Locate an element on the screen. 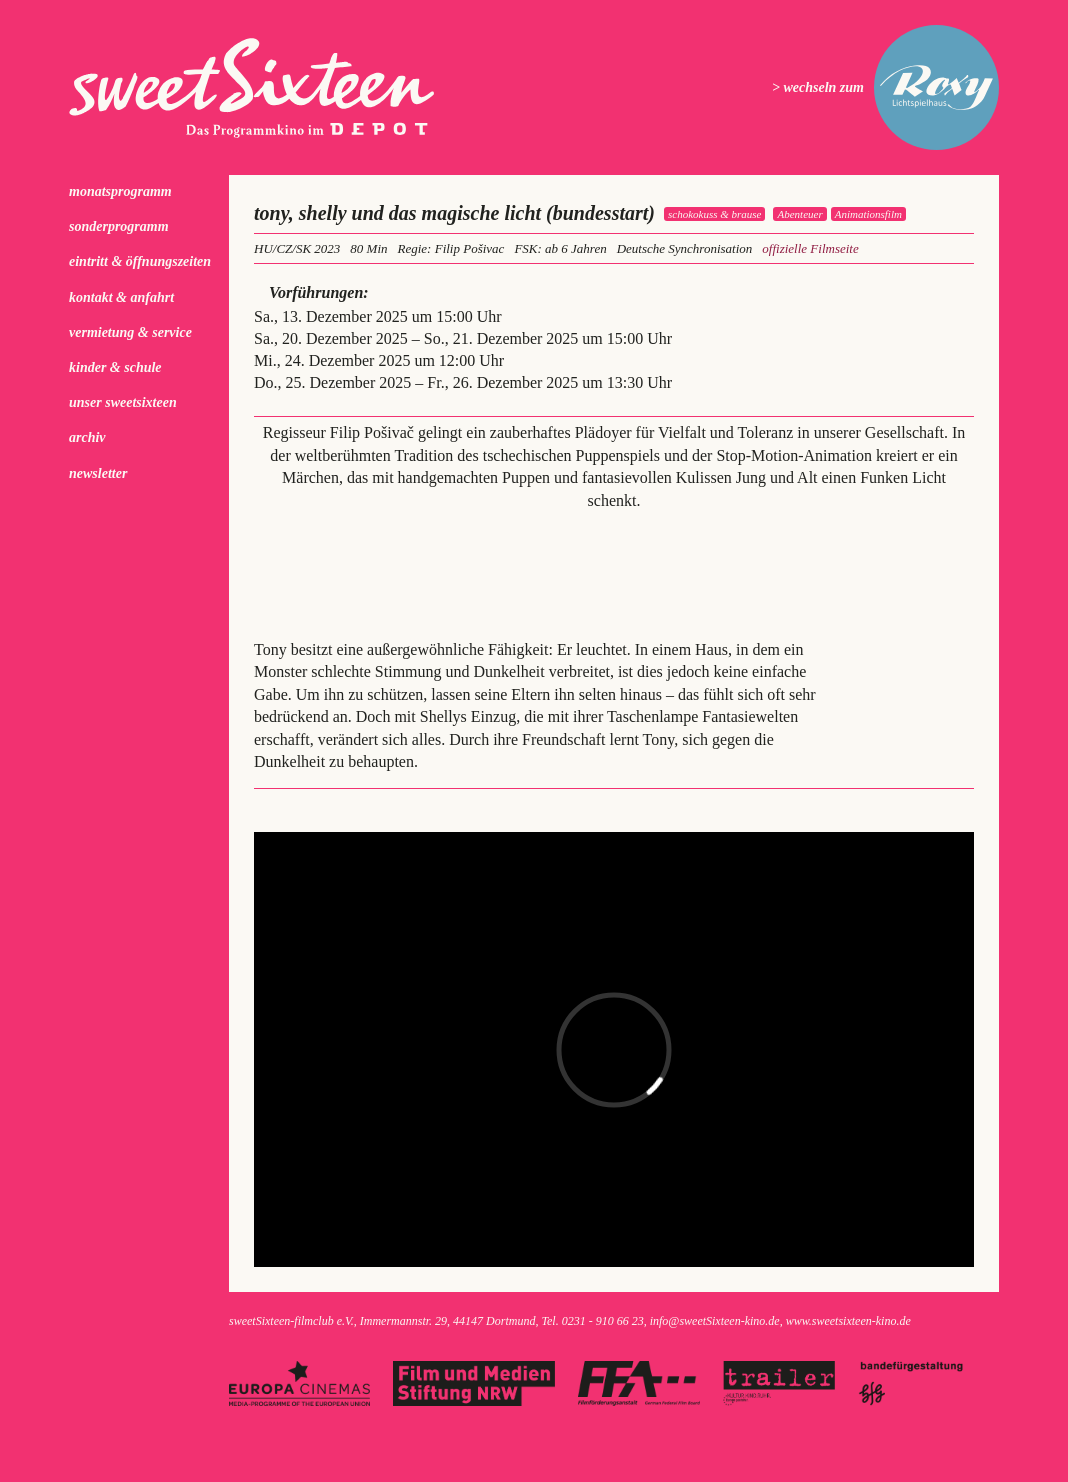 The width and height of the screenshot is (1068, 1482). Archiv is located at coordinates (87, 437).